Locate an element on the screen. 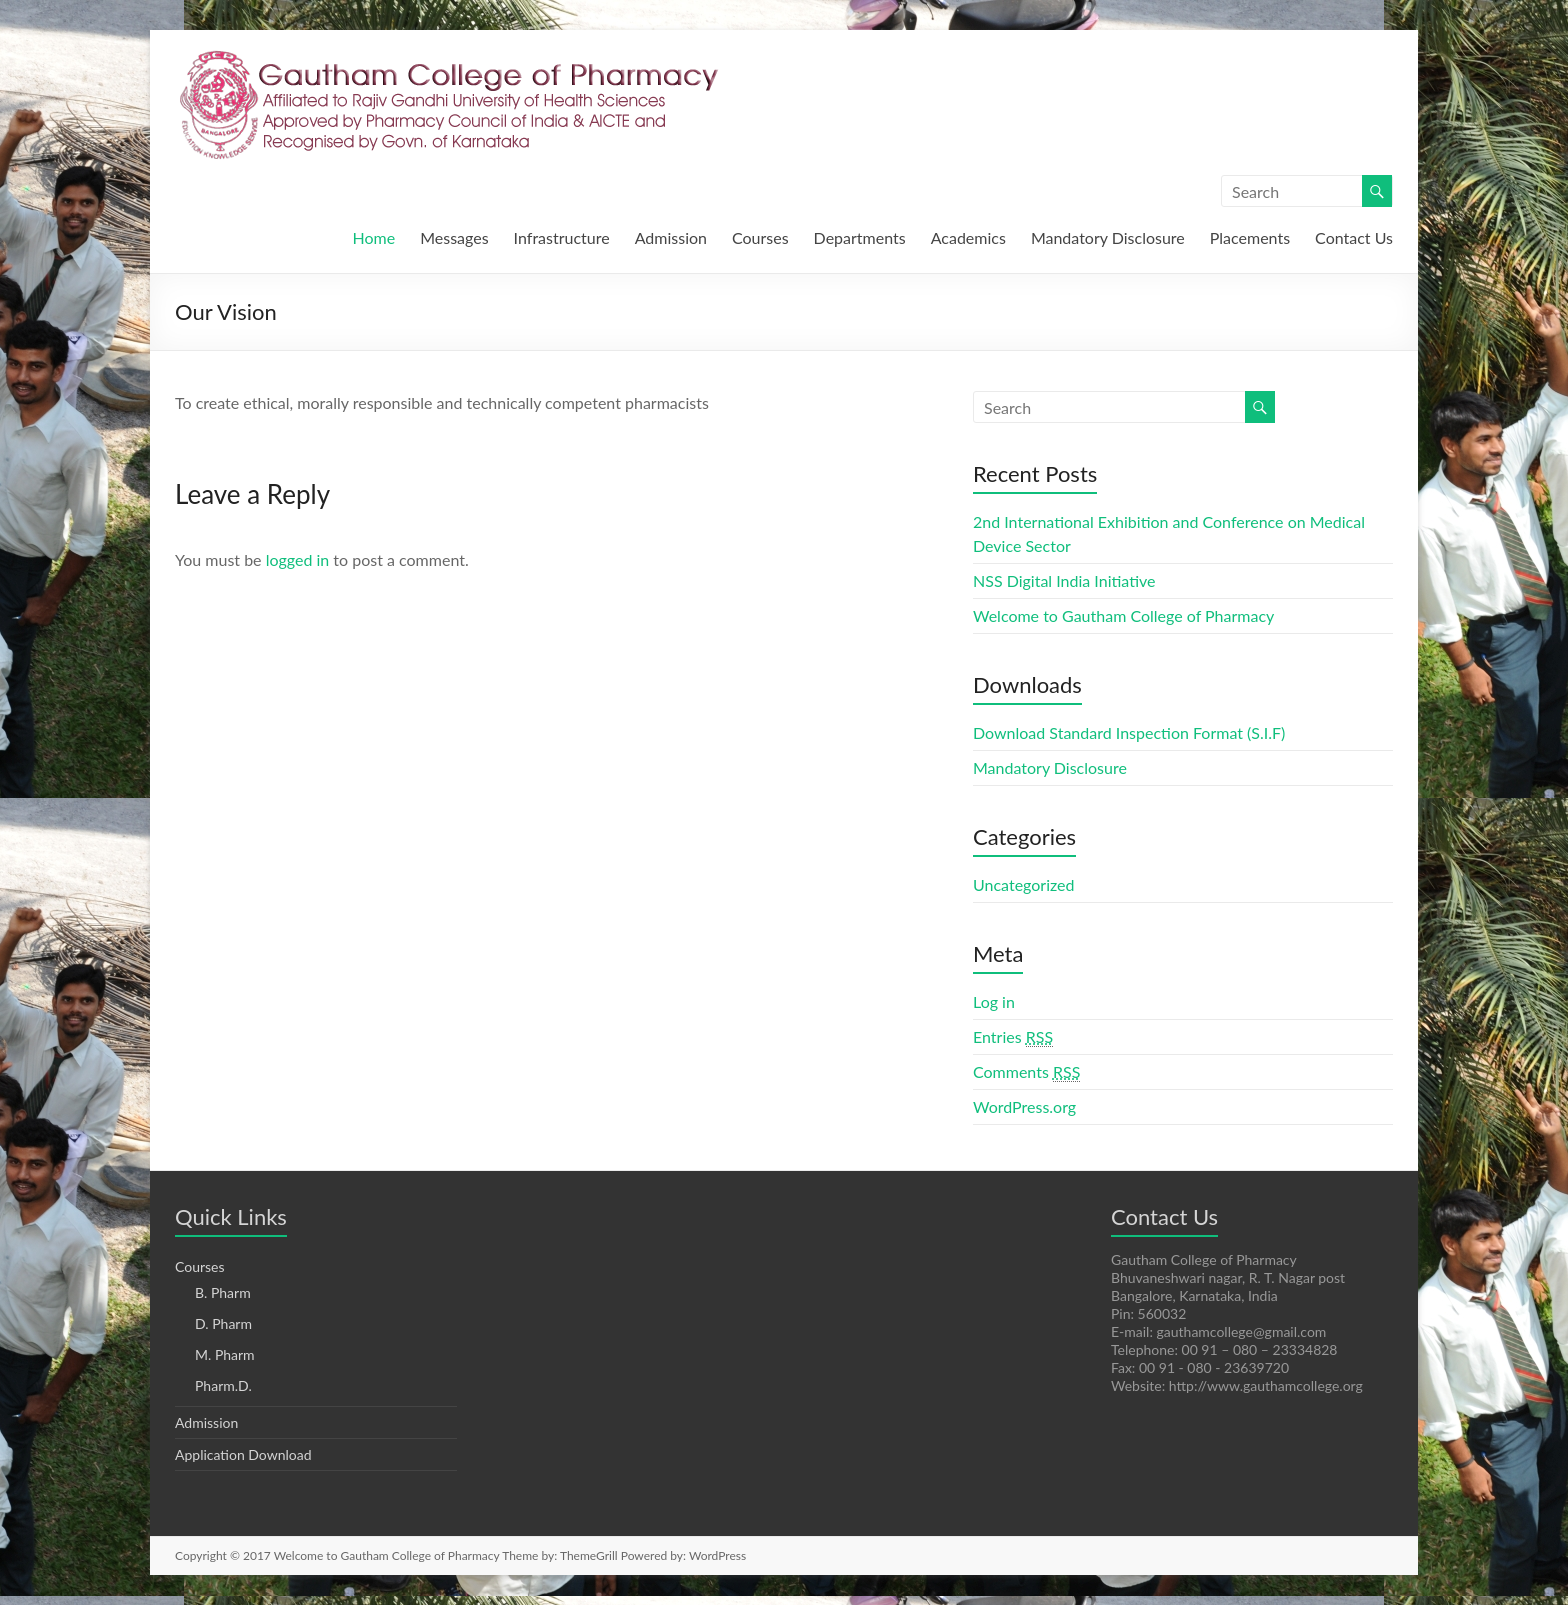 This screenshot has width=1568, height=1605. Comments is located at coordinates (1026, 1072).